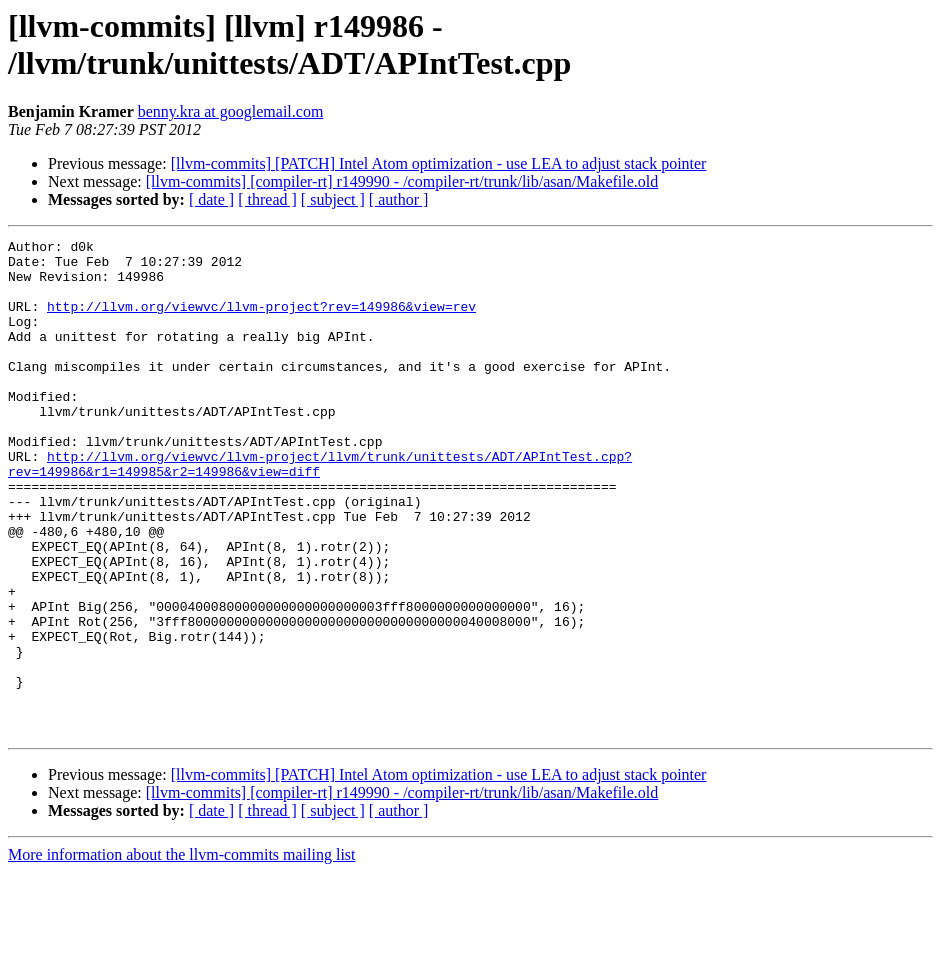 The image size is (941, 971). I want to click on [llvm-commits] [compiler-rt] r149990 - /compiler-rt/trunk/lib/asan/Makefile.old, so click(402, 181).